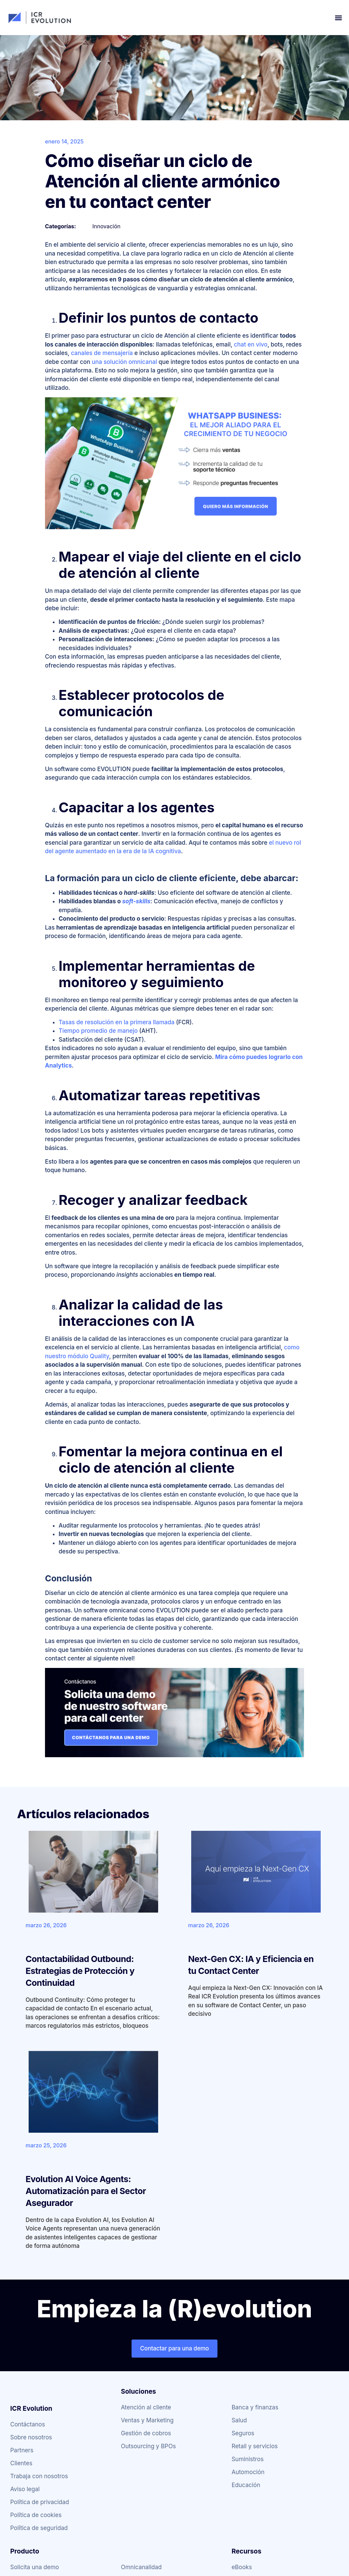 The width and height of the screenshot is (349, 2576). I want to click on Cómo diseñar un ciclo de Atención al cliente armónico en tu contact center, so click(162, 181).